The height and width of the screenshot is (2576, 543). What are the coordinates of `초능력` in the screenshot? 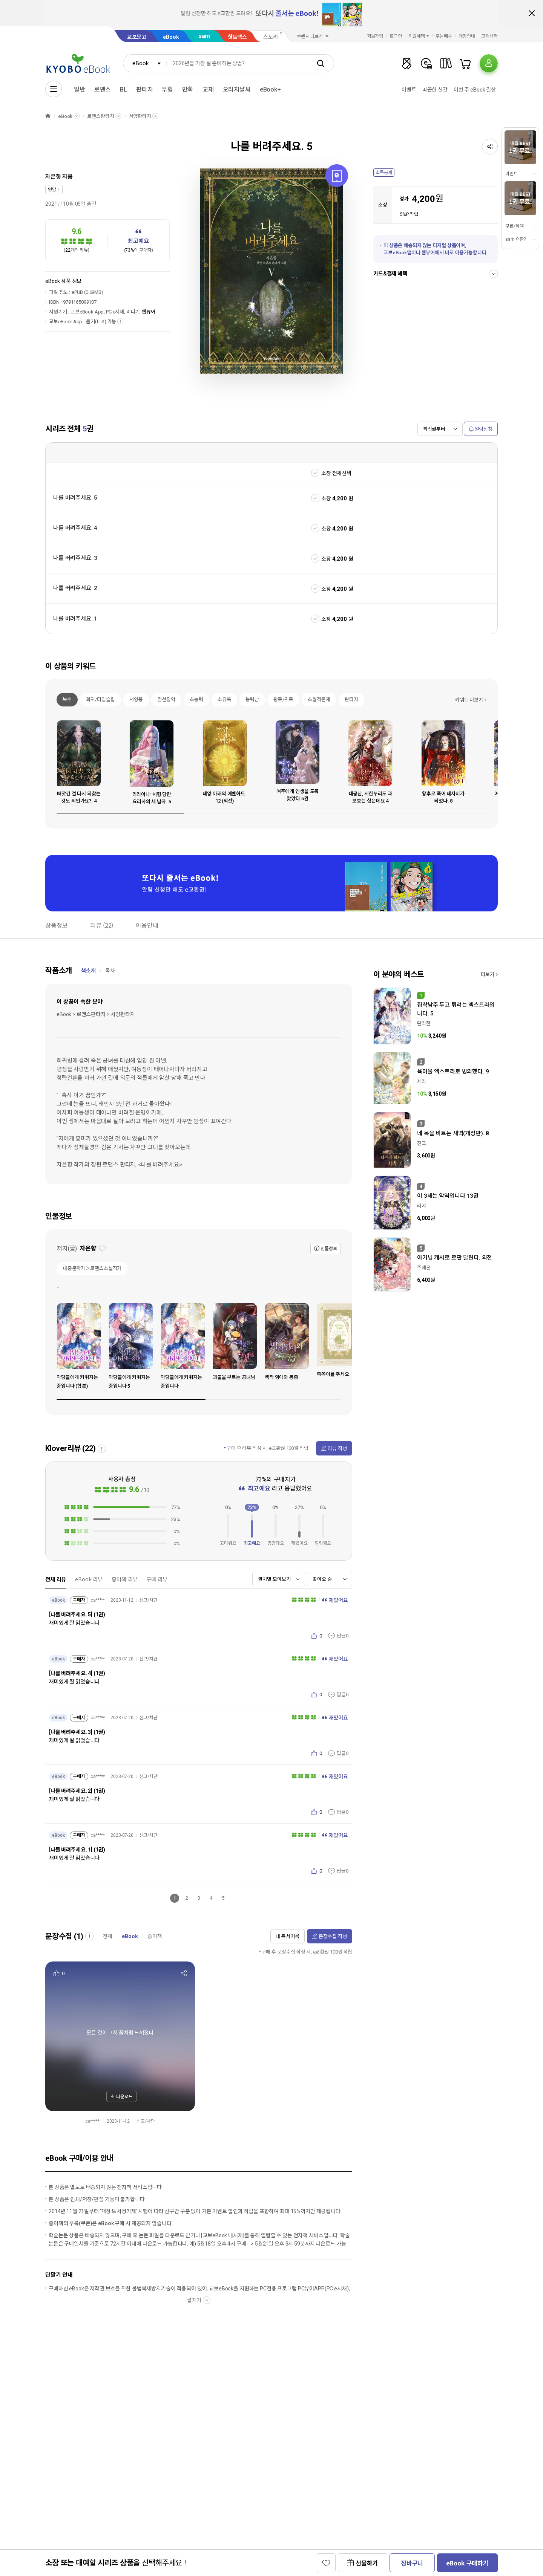 It's located at (196, 699).